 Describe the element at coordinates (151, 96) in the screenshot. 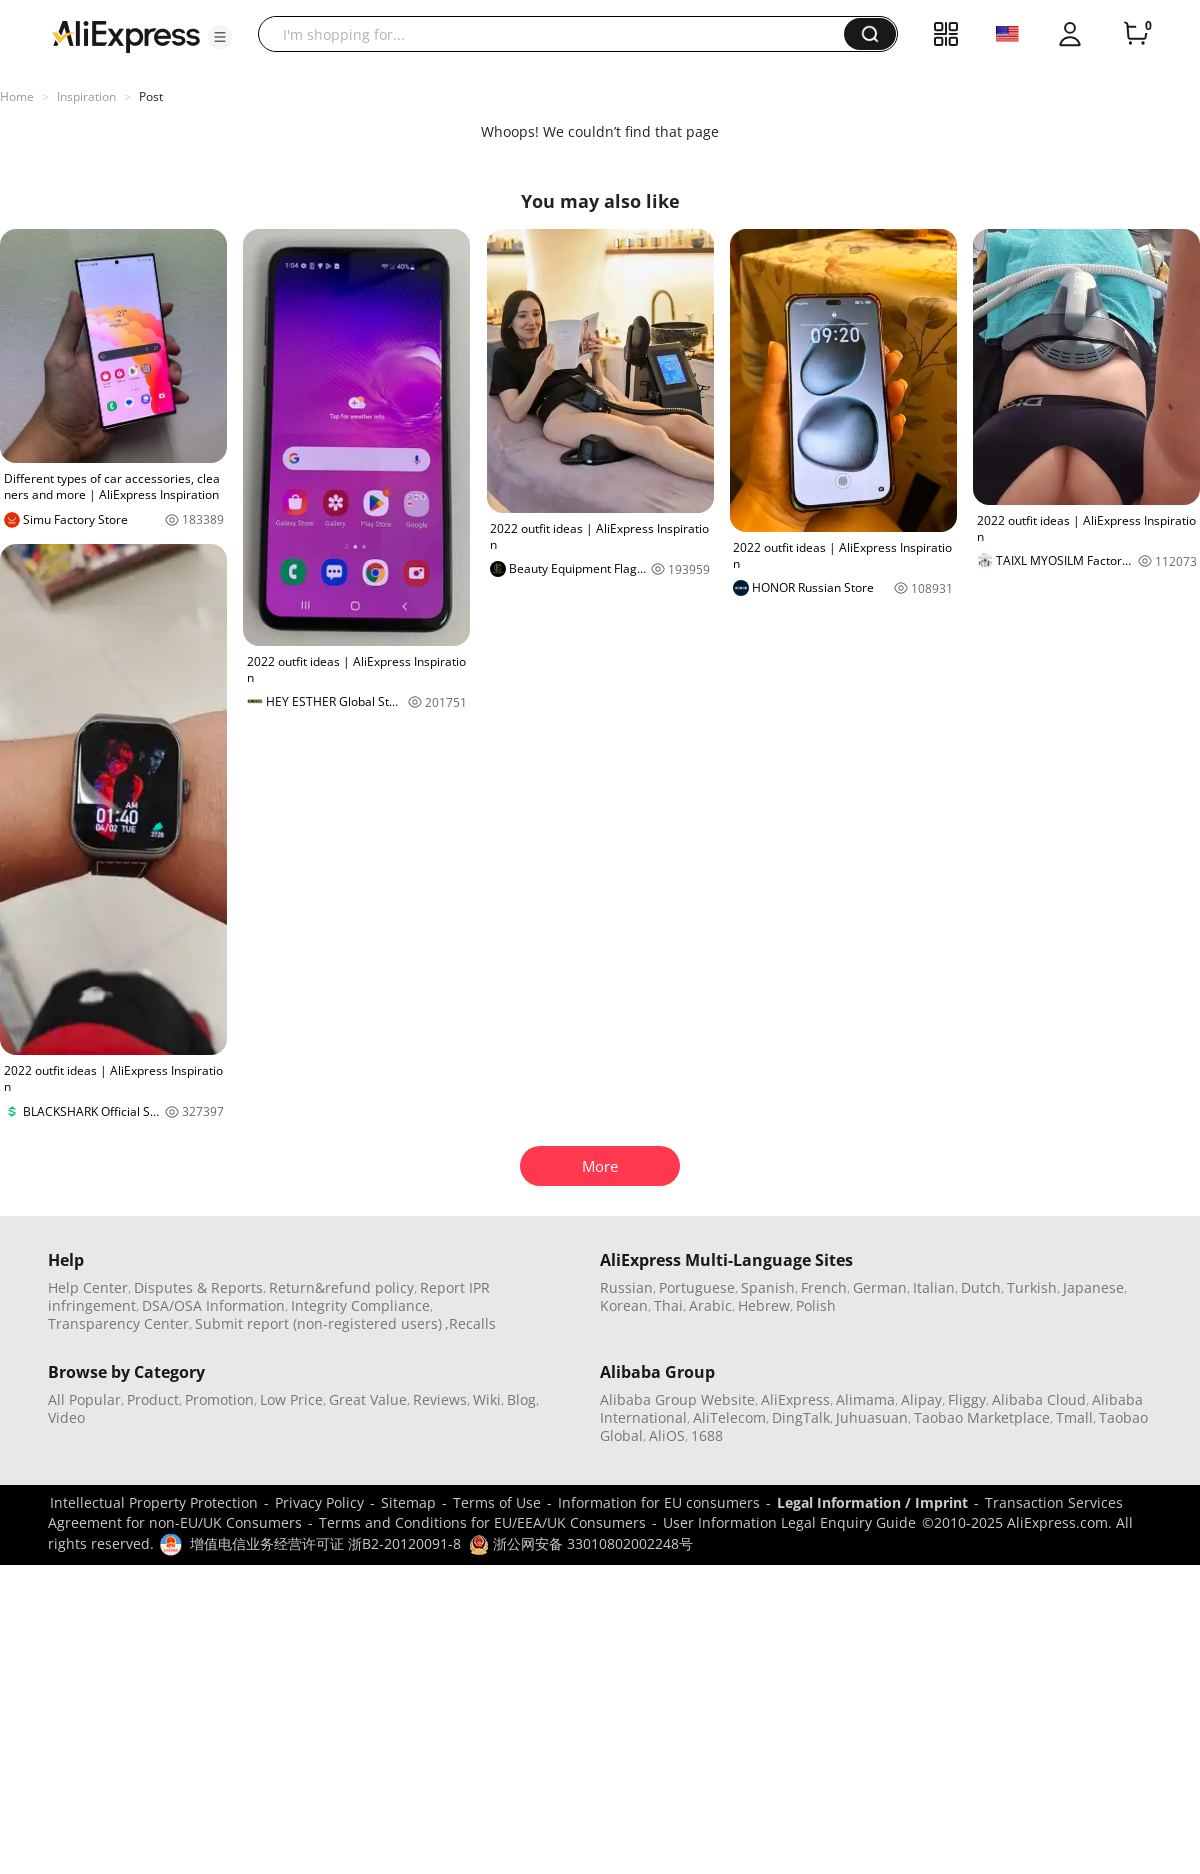

I see `Post` at that location.